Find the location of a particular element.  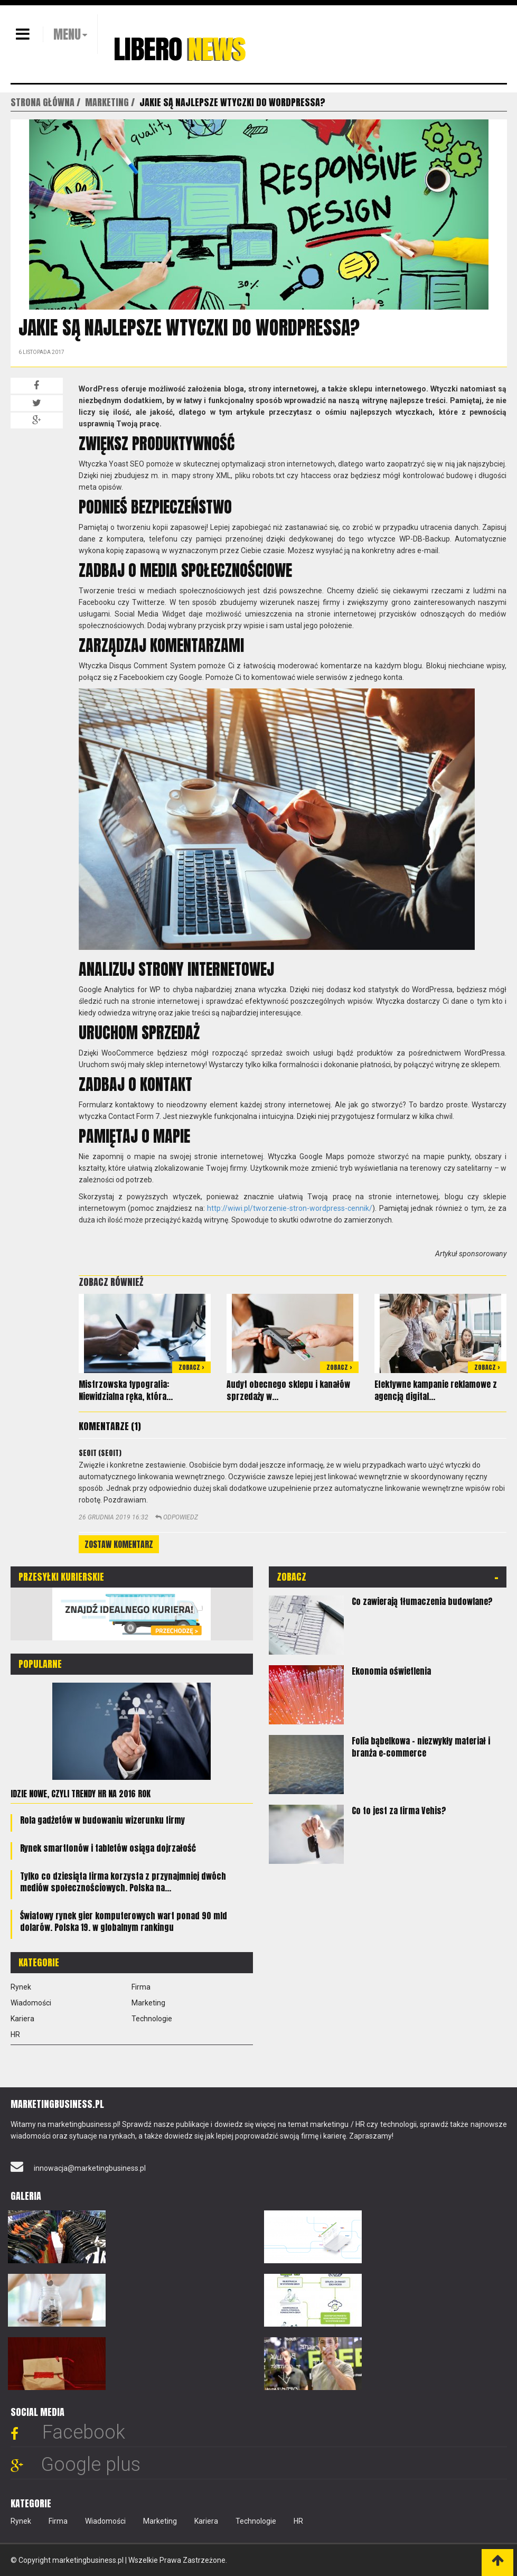

Audyt obecnego sklepu i kanałów sprzedaży w... is located at coordinates (288, 1390).